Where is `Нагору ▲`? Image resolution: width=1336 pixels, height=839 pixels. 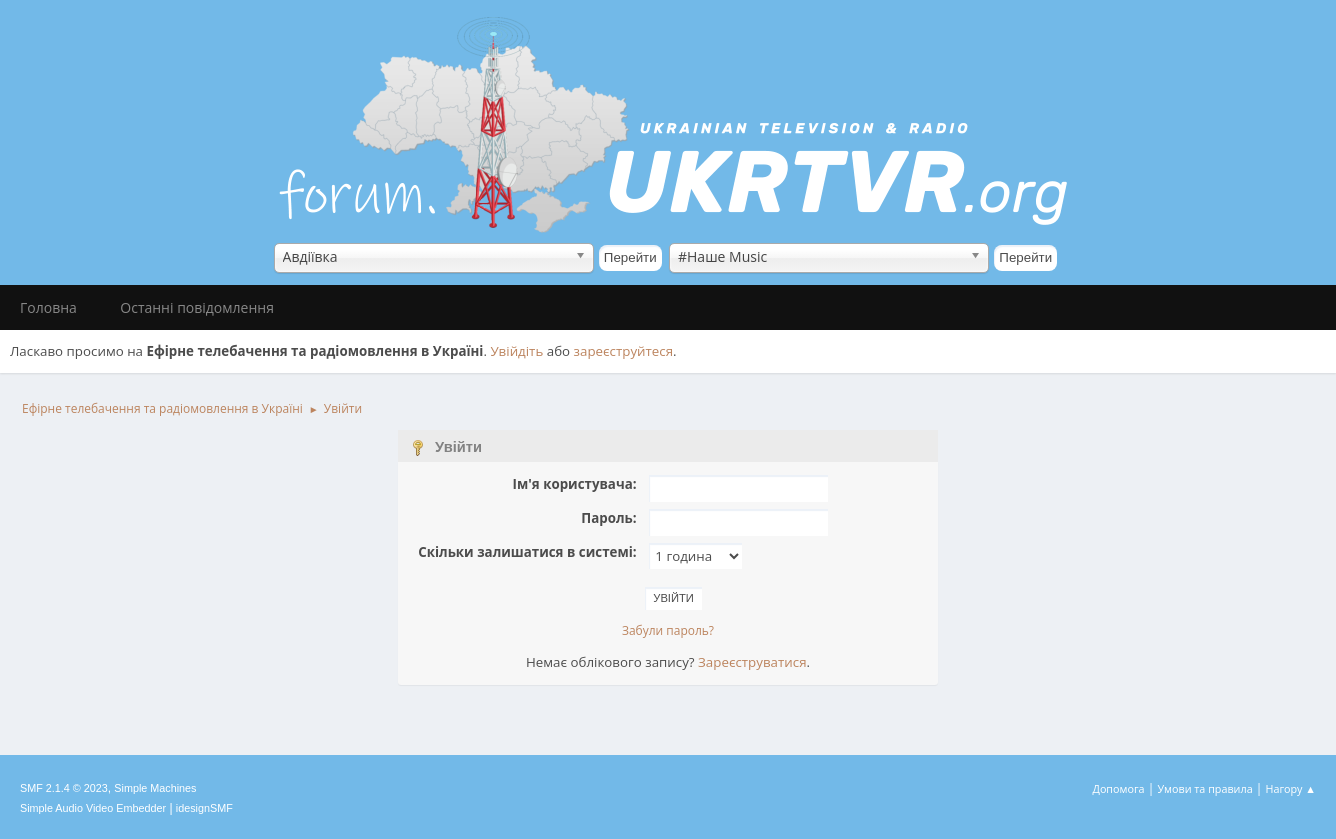
Нагору ▲ is located at coordinates (1290, 788).